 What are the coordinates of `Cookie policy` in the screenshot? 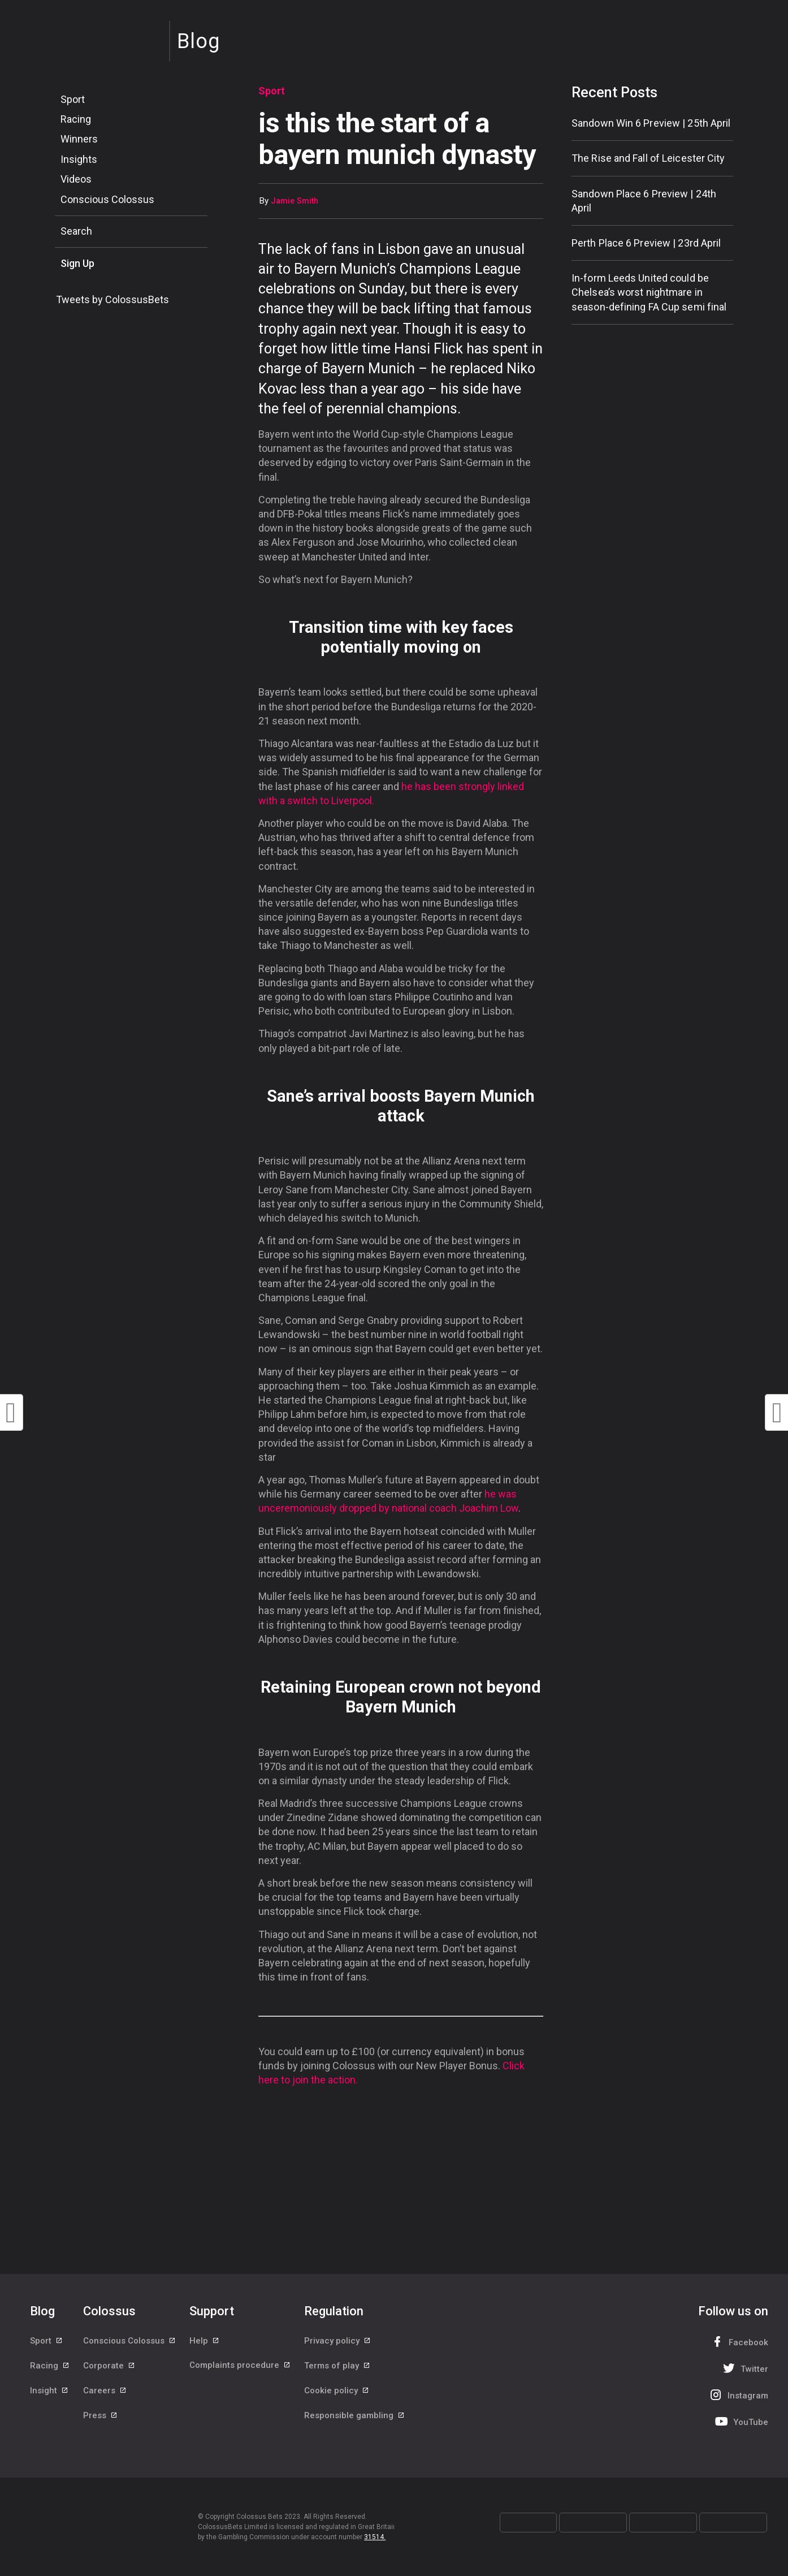 It's located at (337, 2392).